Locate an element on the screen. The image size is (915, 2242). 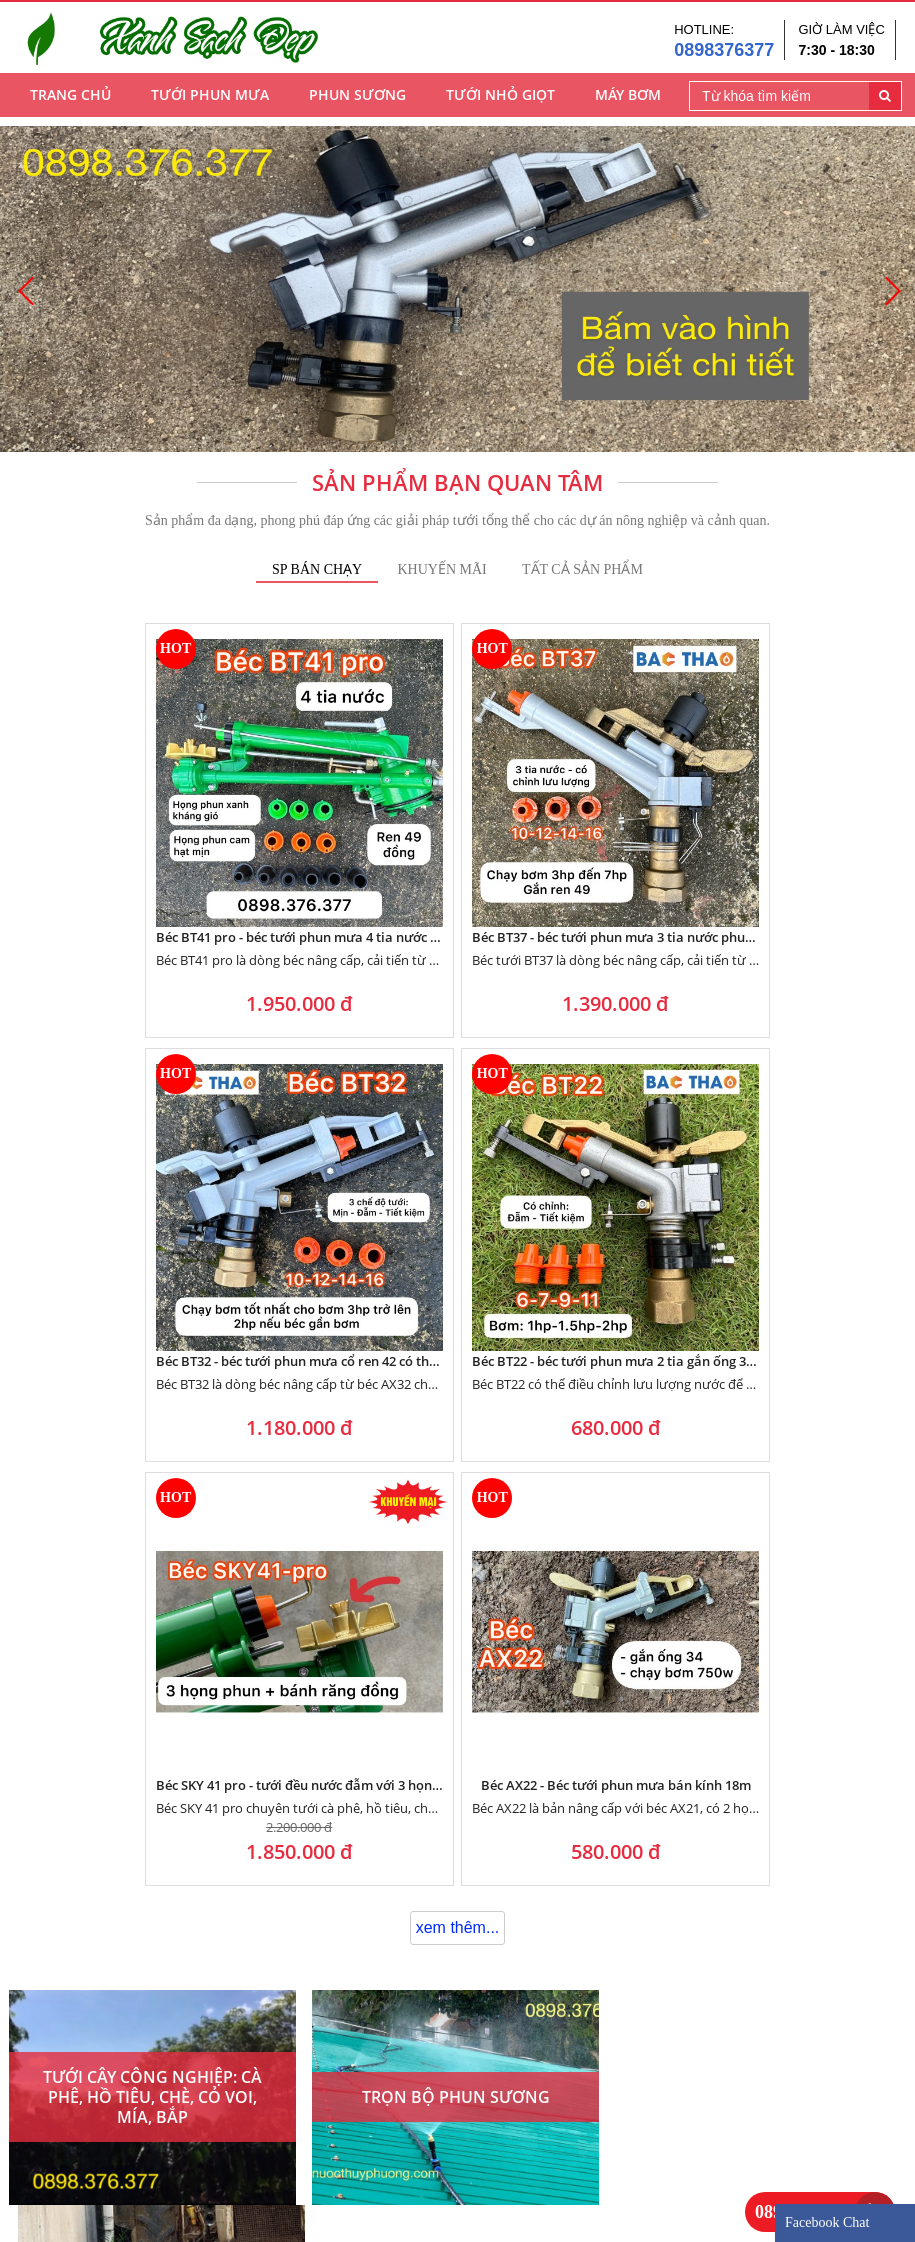
Tưới Nhỏ Giọt is located at coordinates (500, 100).